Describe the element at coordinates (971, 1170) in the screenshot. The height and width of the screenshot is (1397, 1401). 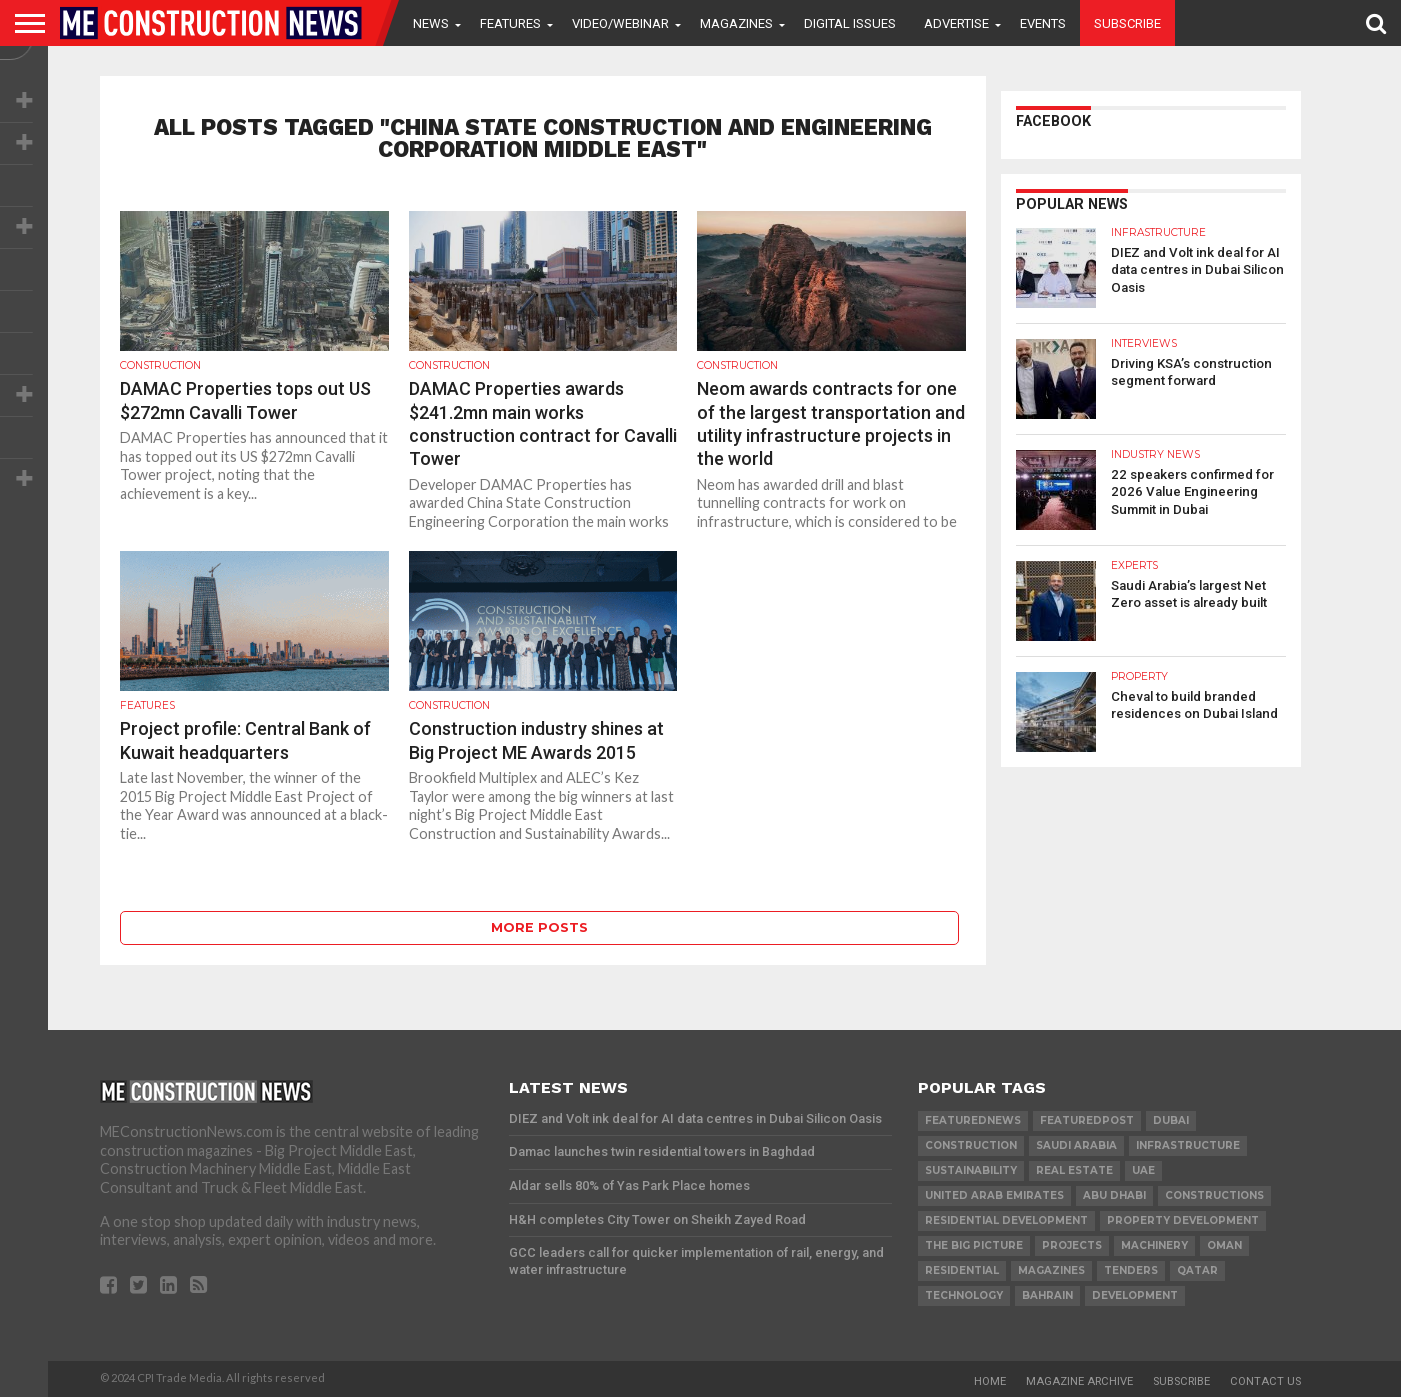
I see `Sustainability` at that location.